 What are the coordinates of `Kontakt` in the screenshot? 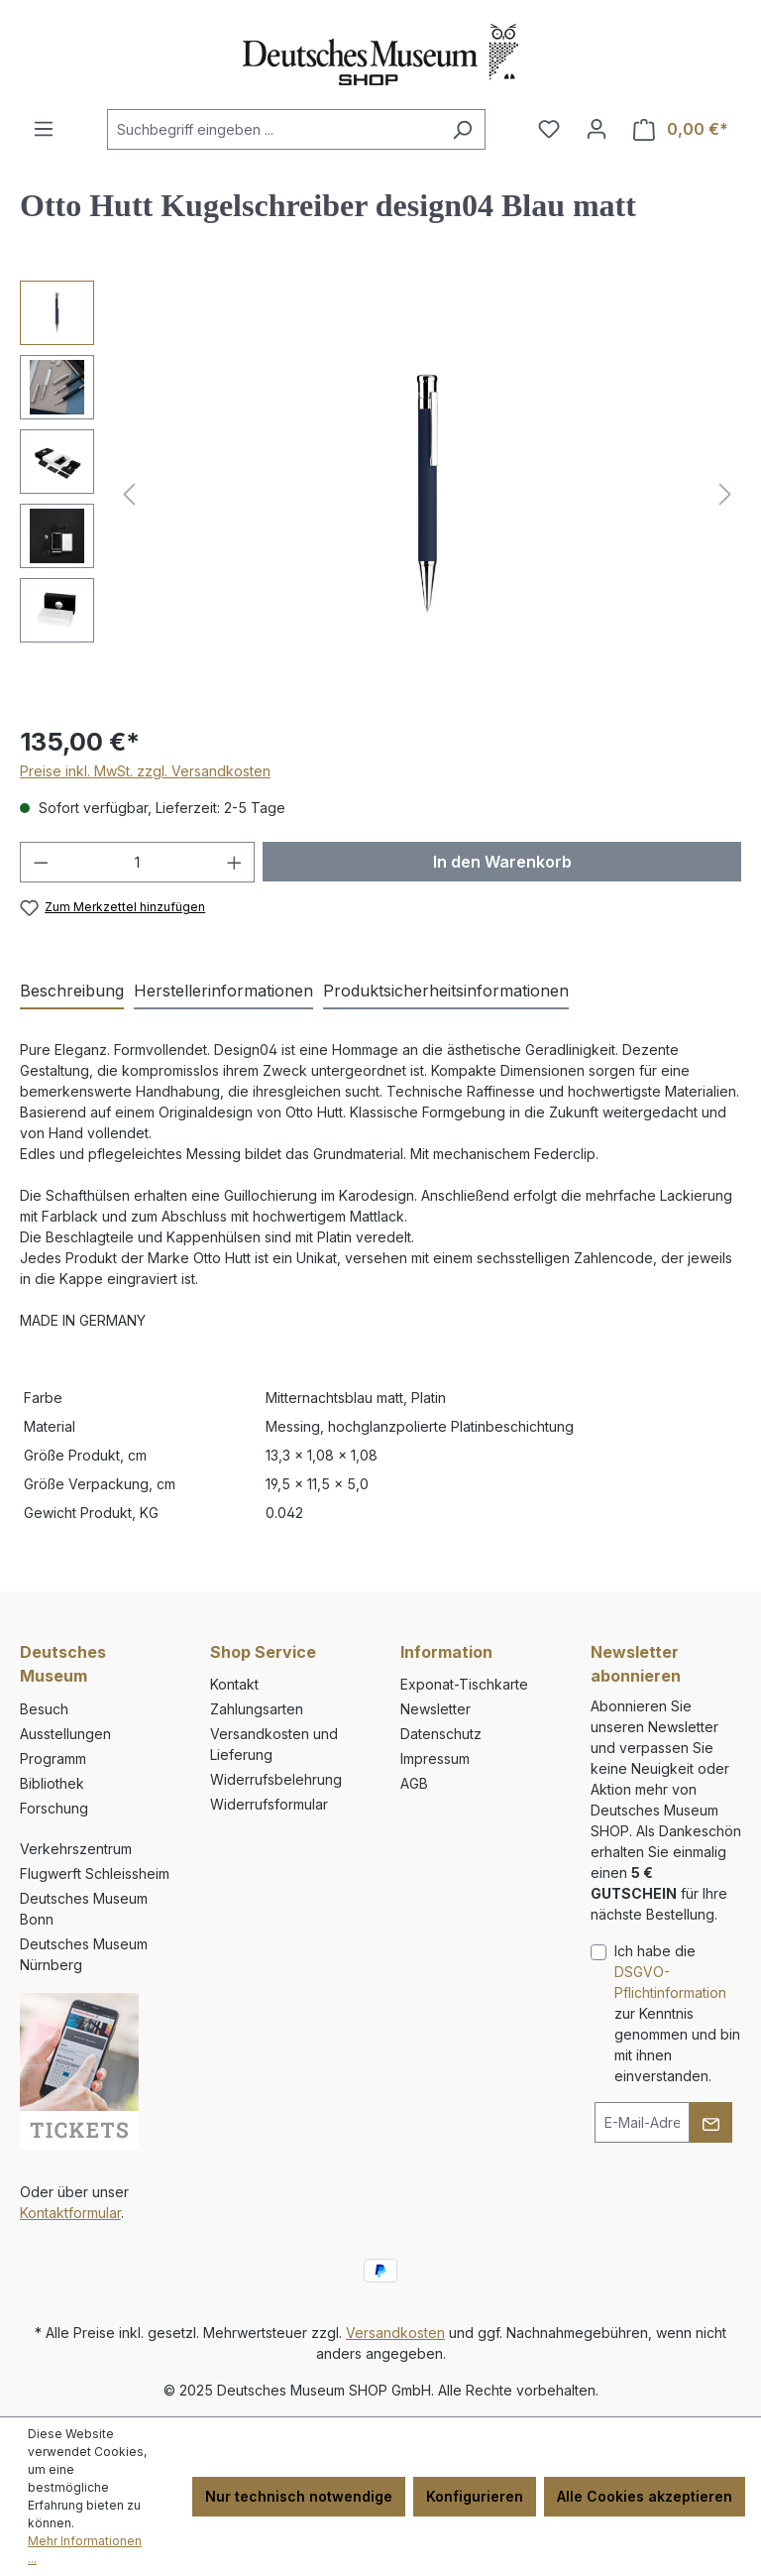 It's located at (234, 1684).